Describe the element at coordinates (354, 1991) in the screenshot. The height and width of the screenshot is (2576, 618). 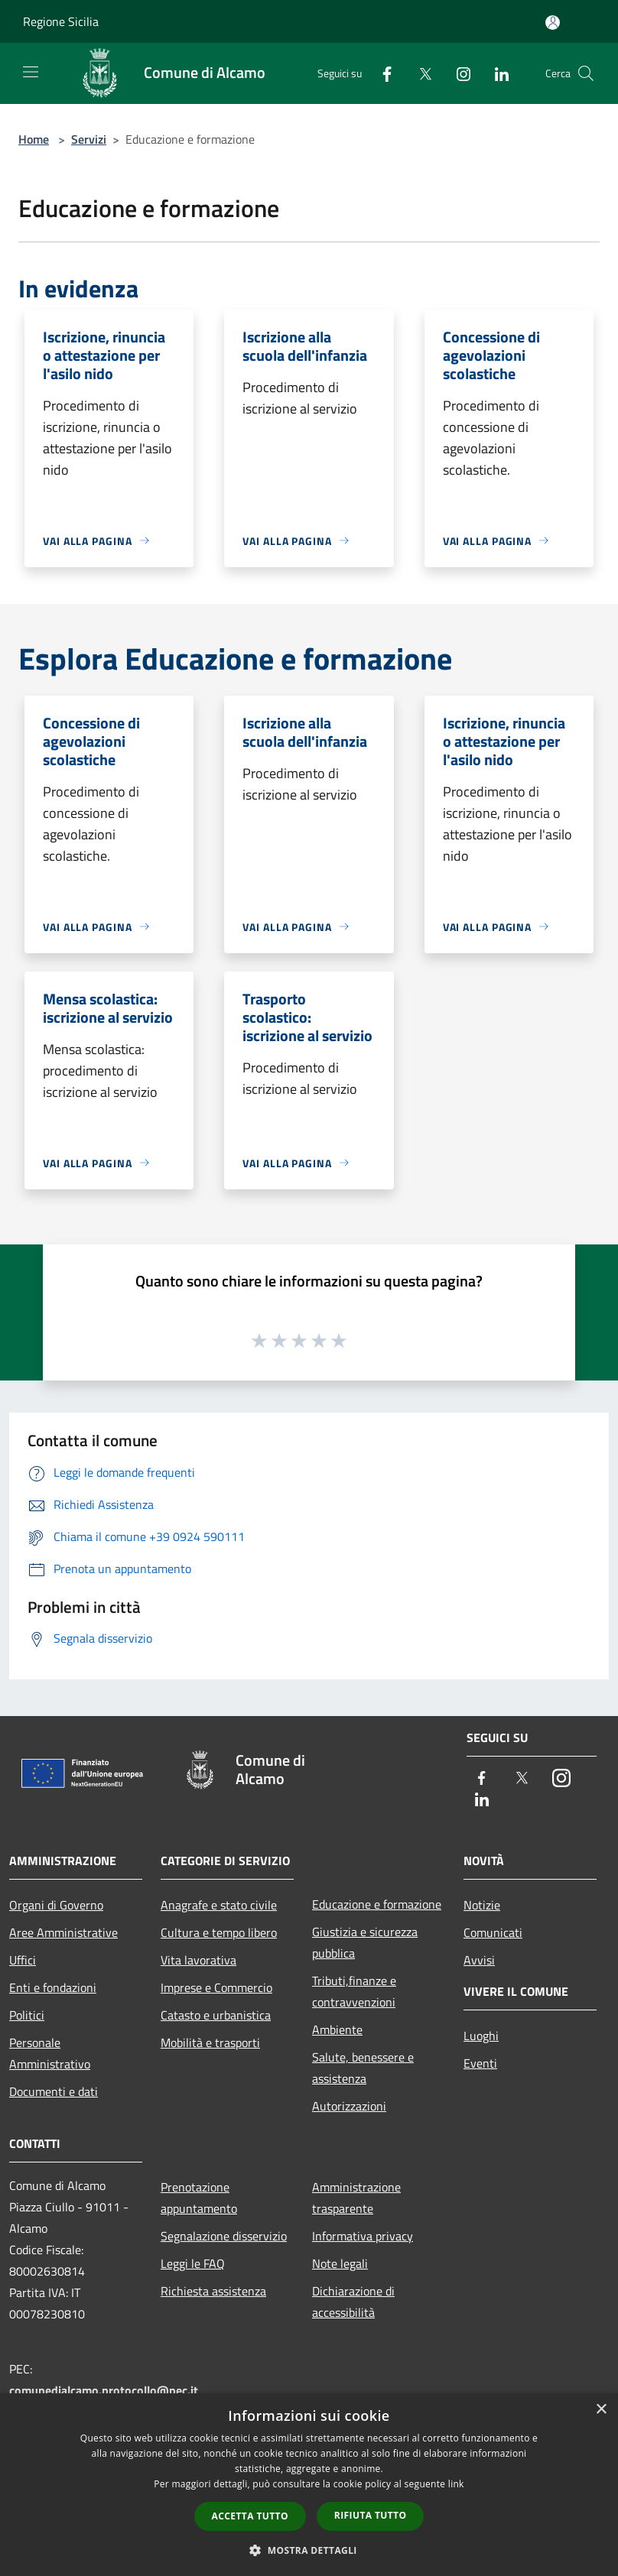
I see `Tributi,finanze e contravvenzioni` at that location.